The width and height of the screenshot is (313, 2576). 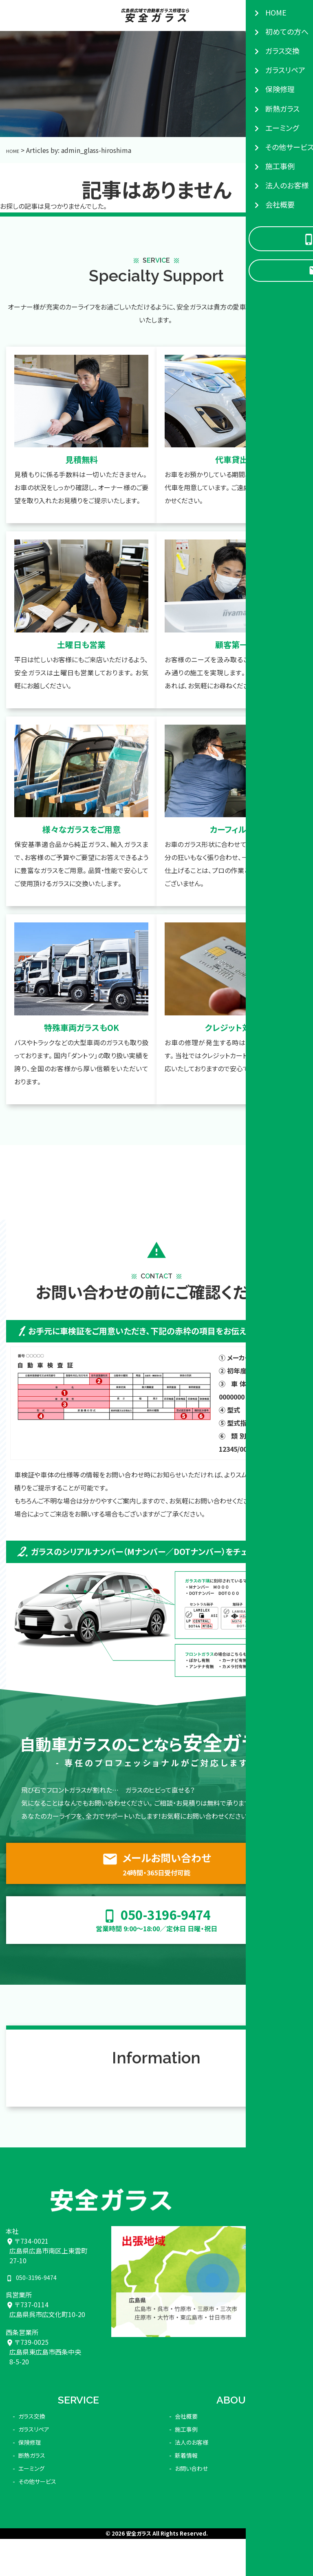 I want to click on VIEW MORE, so click(x=268, y=2064).